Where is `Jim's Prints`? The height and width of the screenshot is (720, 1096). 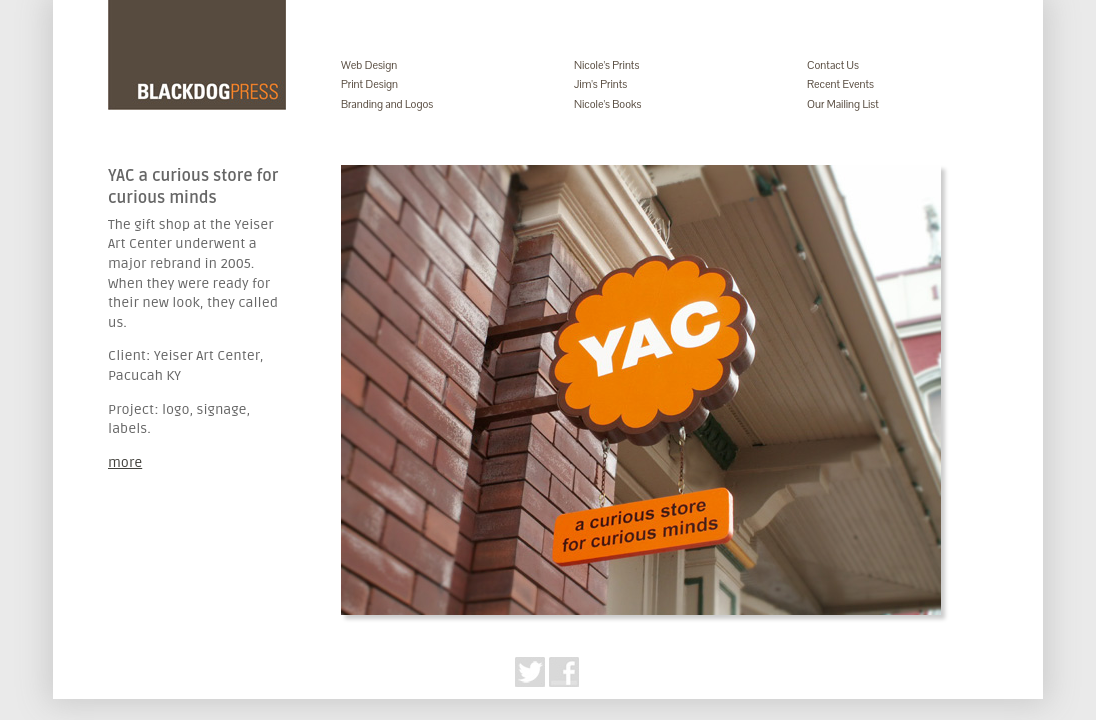
Jim's Prints is located at coordinates (600, 84).